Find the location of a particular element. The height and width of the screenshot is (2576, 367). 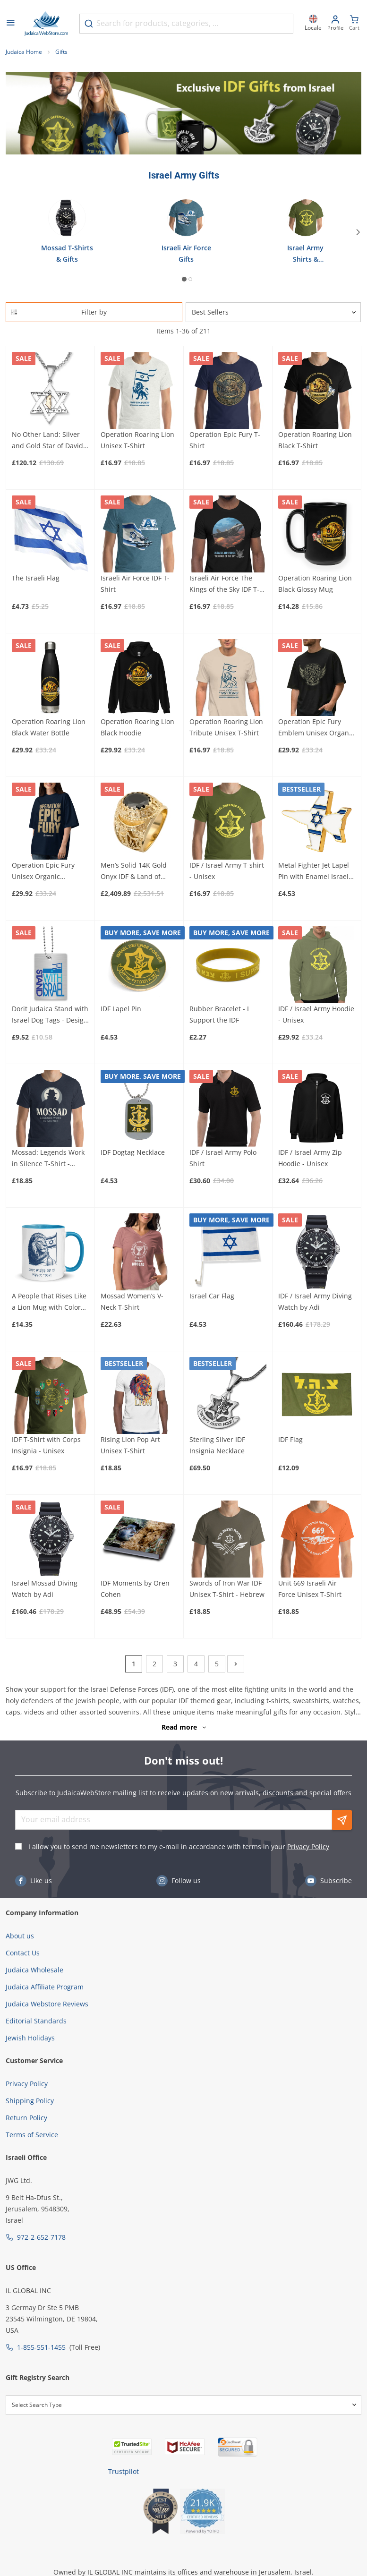

I allow you to send me newsletters to my e-mail in accordance with terms in your is located at coordinates (178, 1846).